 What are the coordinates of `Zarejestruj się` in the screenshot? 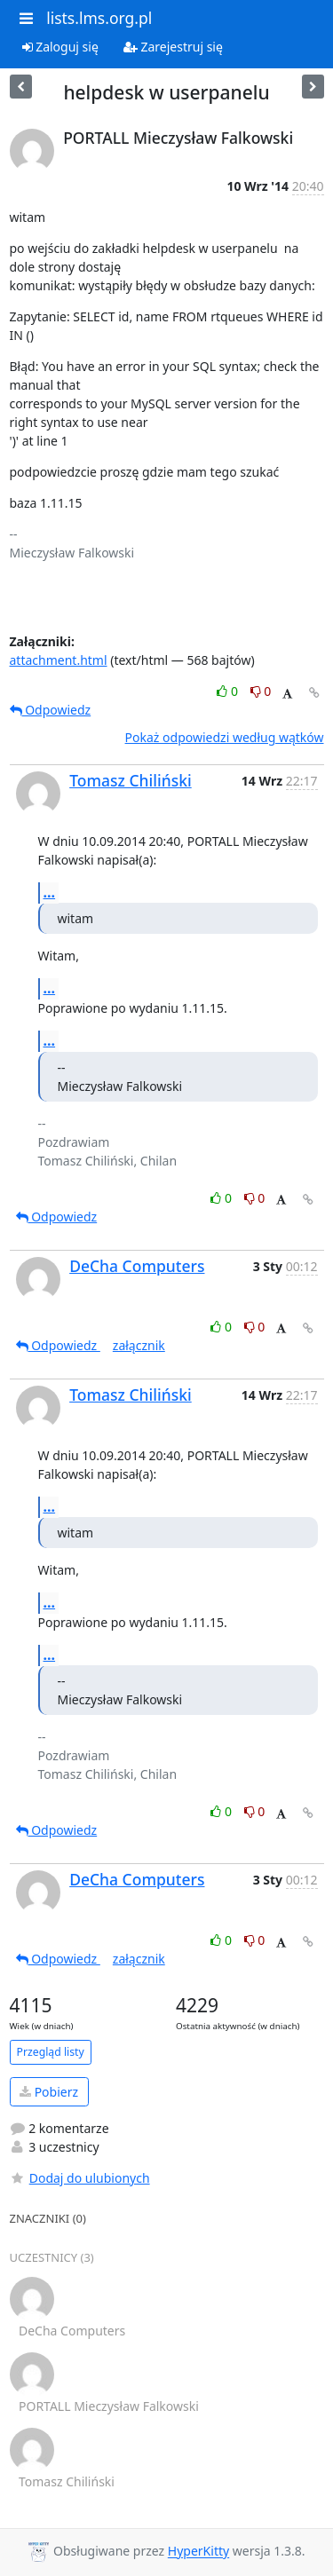 It's located at (173, 46).